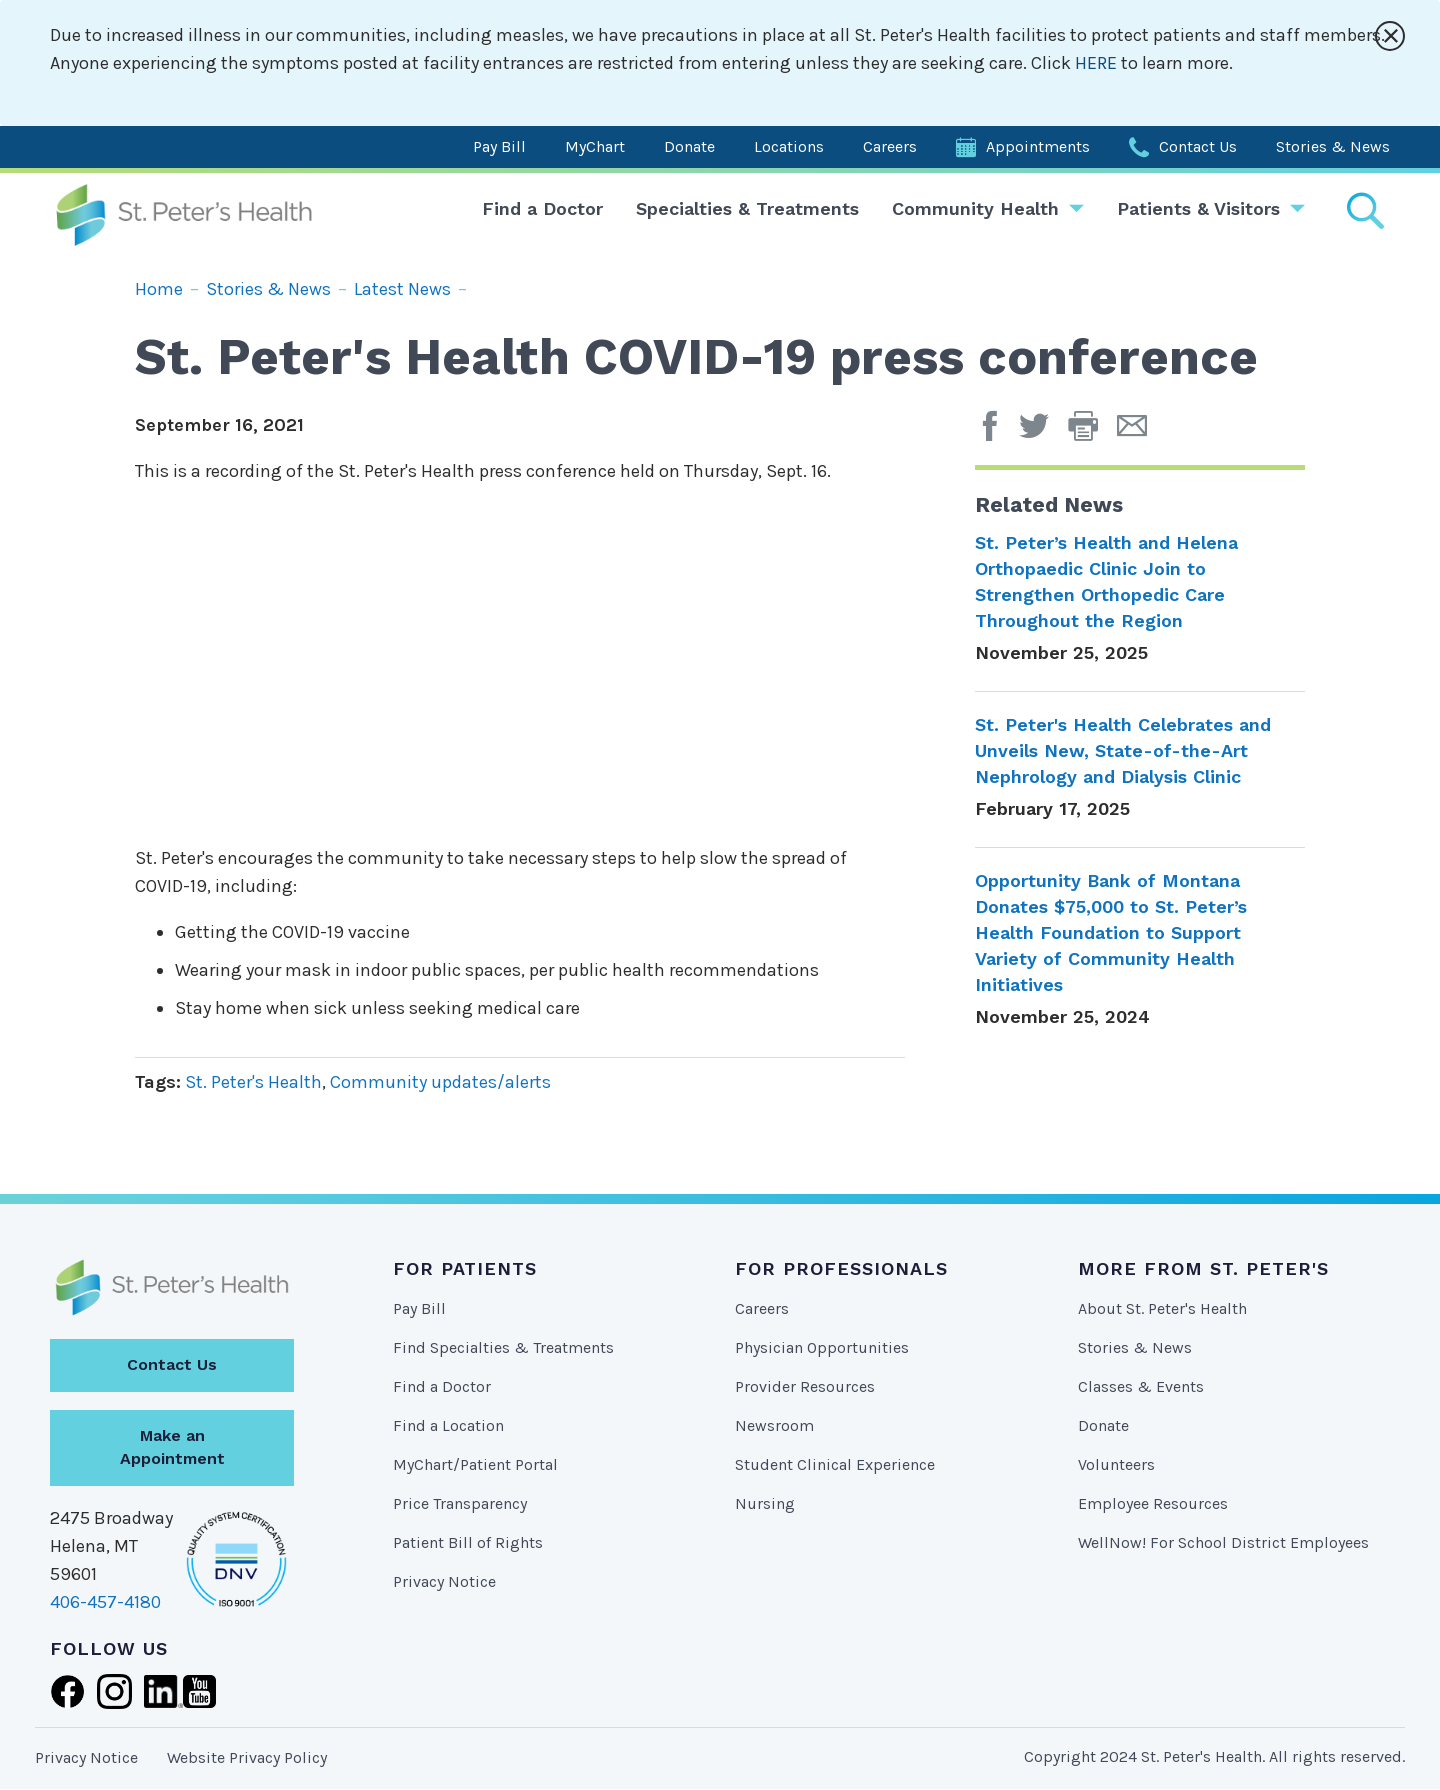 The image size is (1440, 1790). I want to click on [Email Page], so click(1139, 433).